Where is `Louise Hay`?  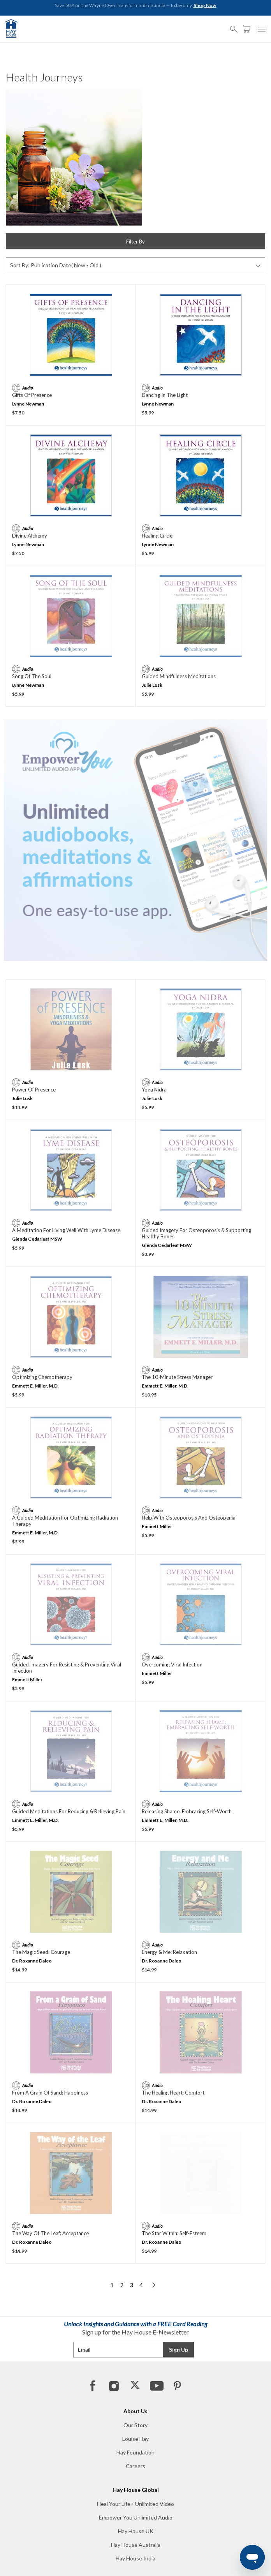 Louise Hay is located at coordinates (135, 2438).